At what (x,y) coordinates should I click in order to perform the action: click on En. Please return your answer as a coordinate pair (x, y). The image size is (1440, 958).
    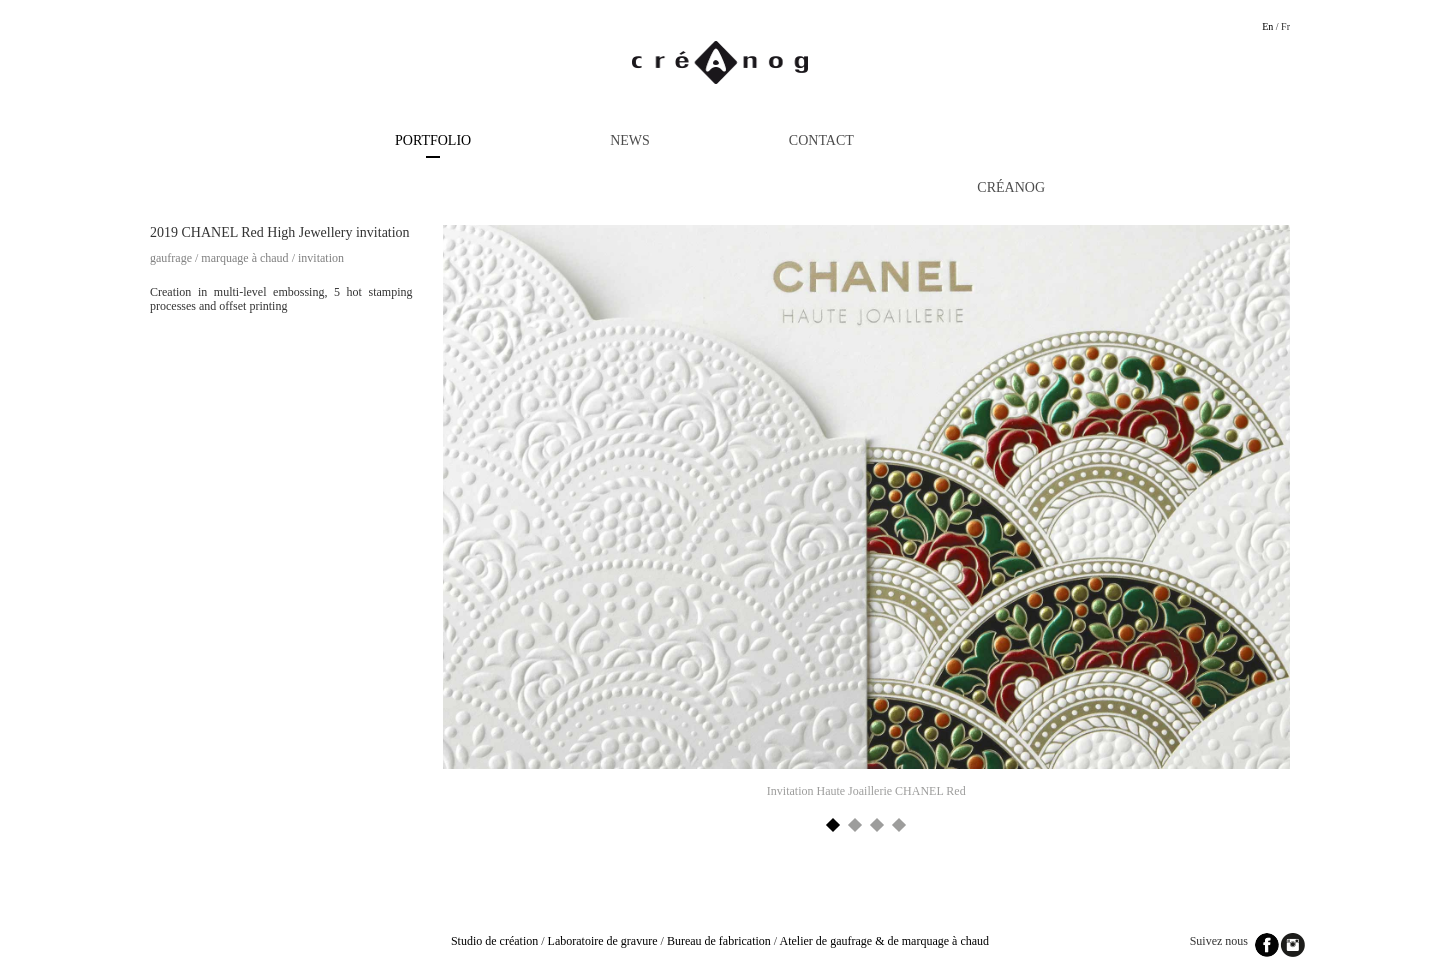
    Looking at the image, I should click on (1267, 26).